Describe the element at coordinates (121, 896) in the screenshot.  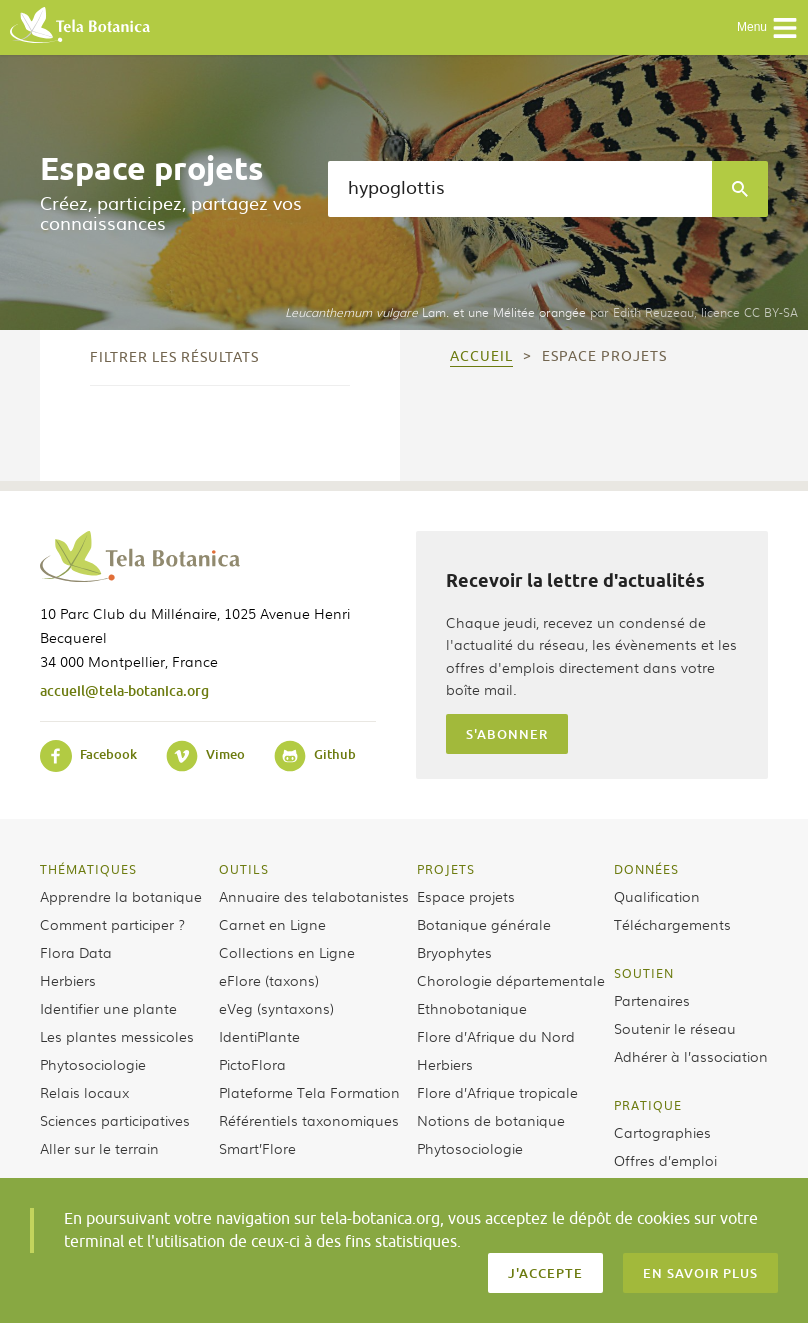
I see `Apprendre la botanique` at that location.